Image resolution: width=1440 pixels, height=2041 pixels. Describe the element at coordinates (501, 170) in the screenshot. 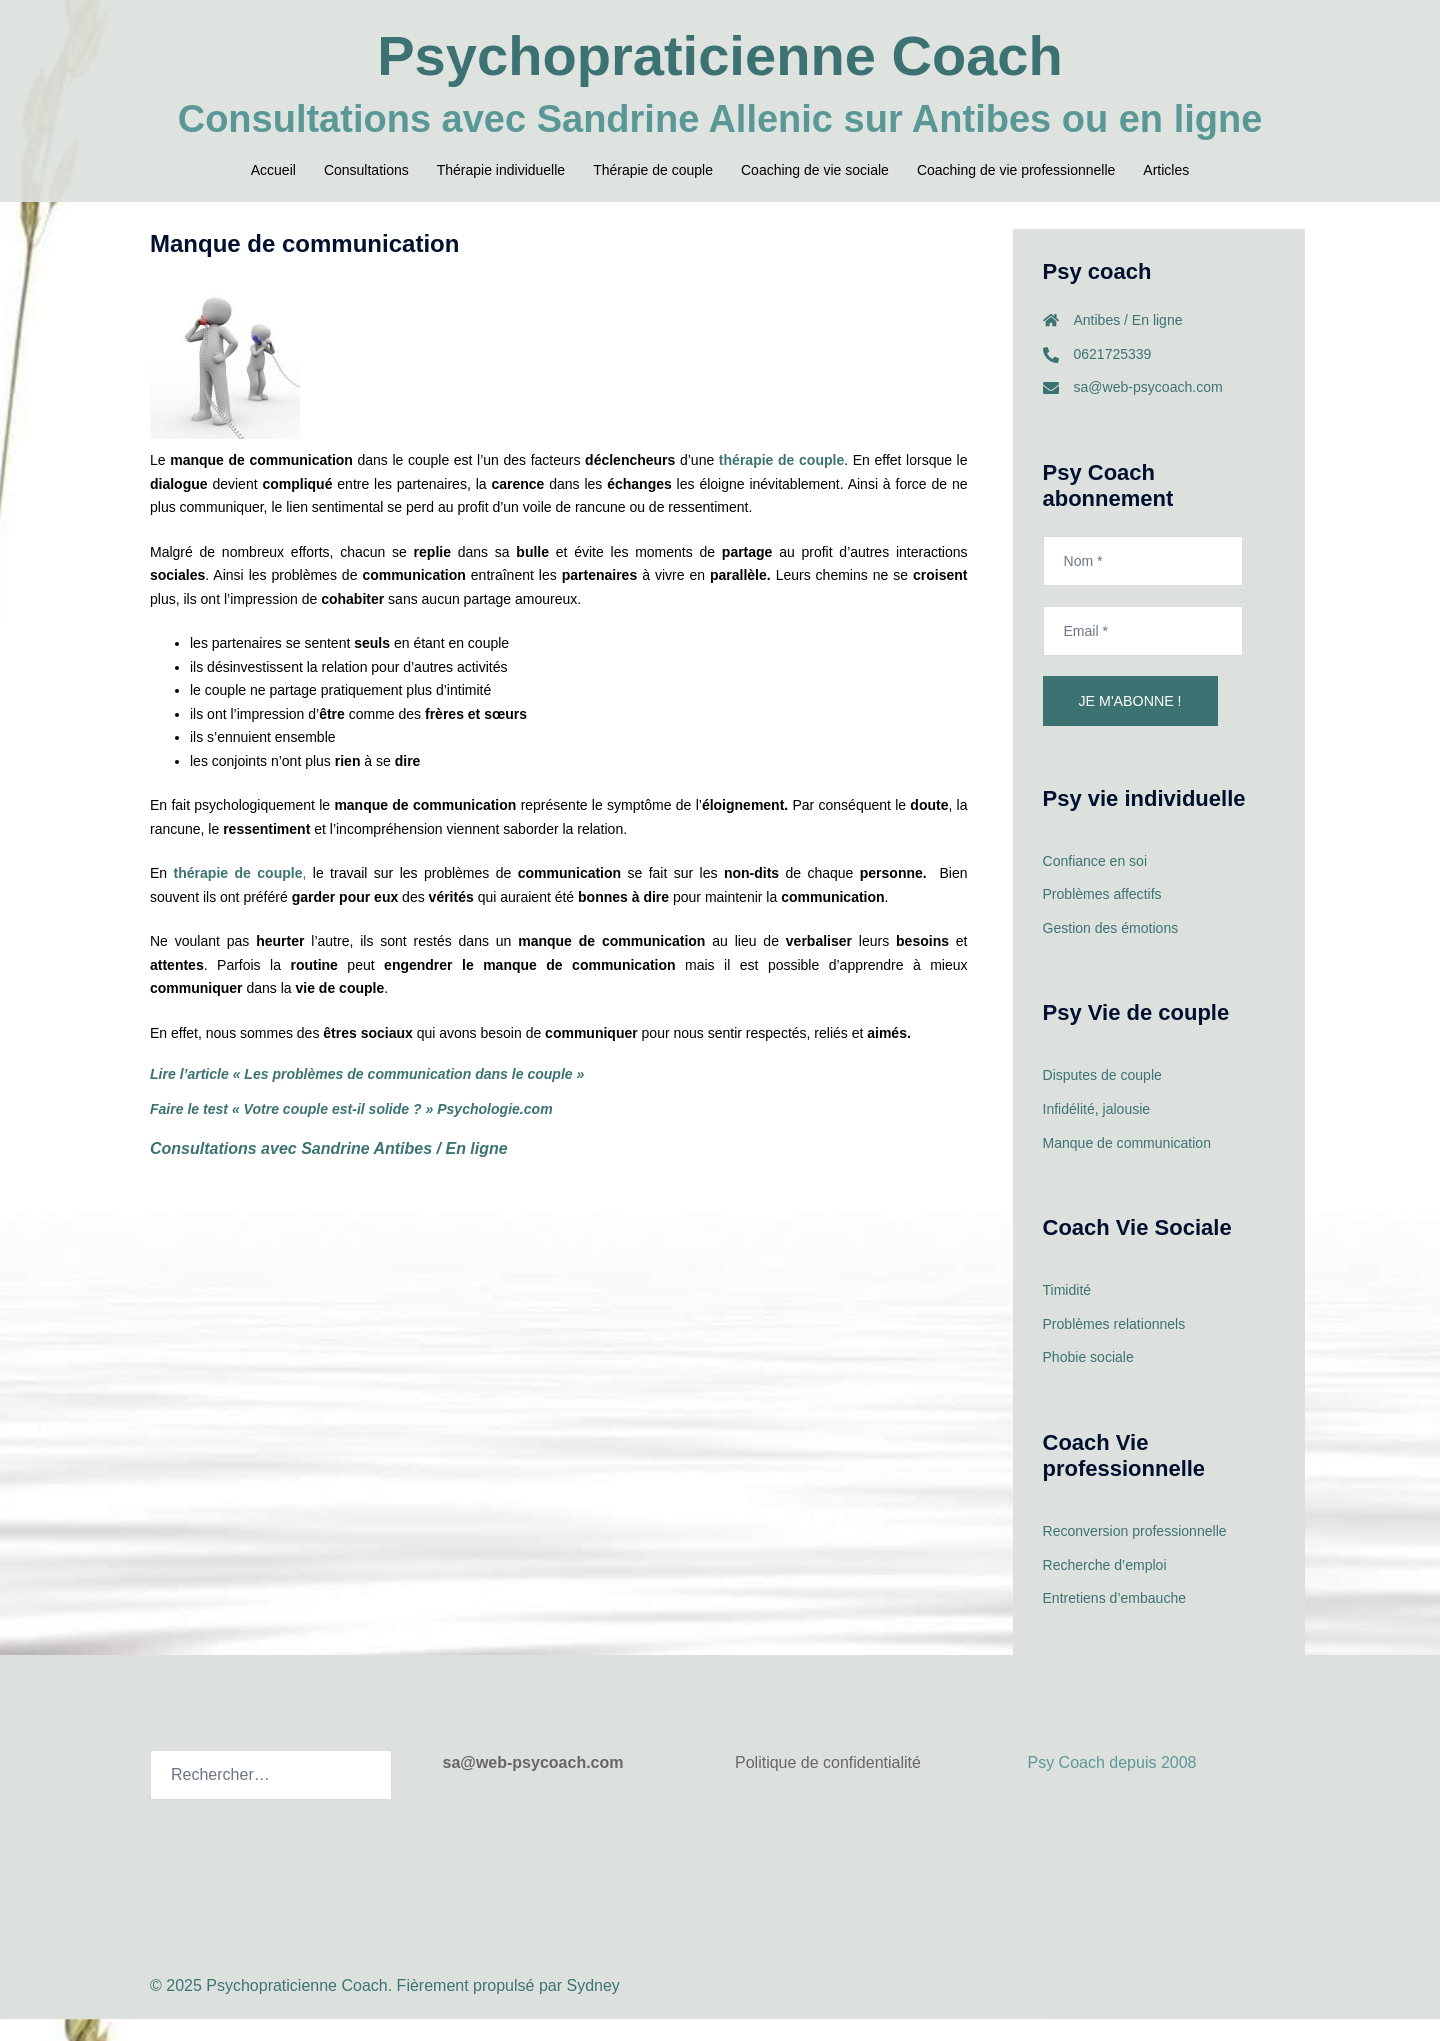

I see `Thérapie individuelle` at that location.